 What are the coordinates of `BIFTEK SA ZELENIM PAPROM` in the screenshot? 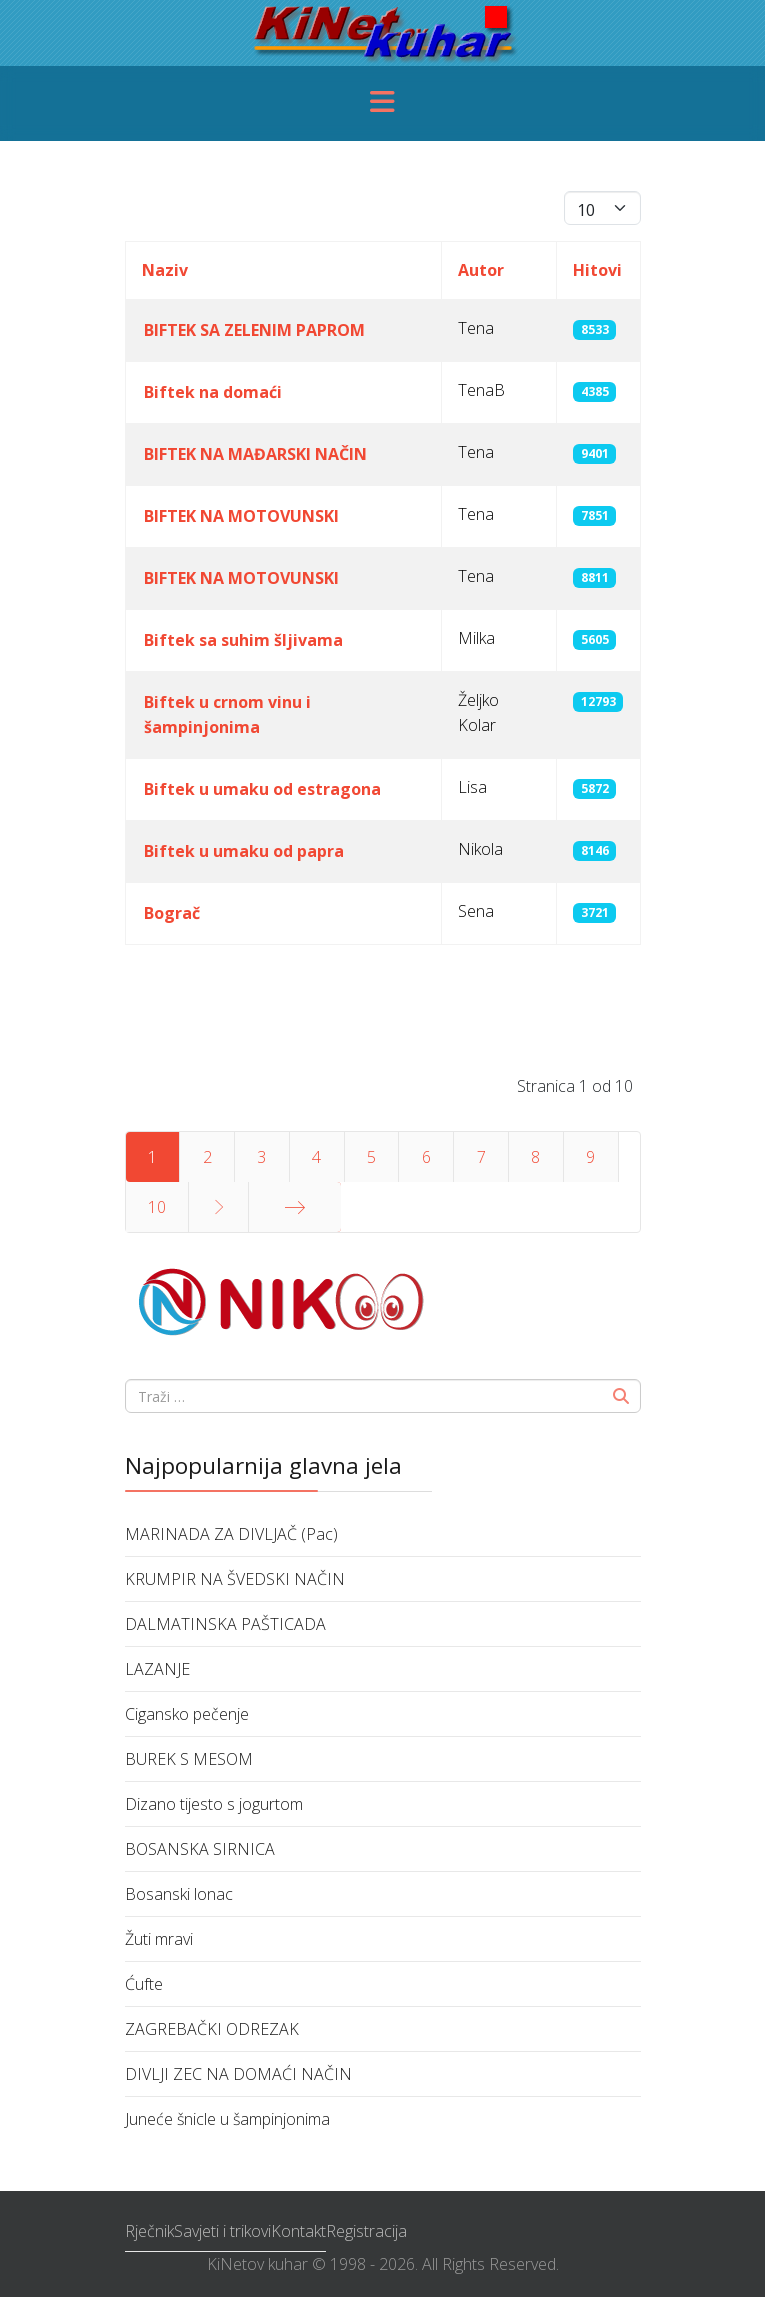 It's located at (254, 330).